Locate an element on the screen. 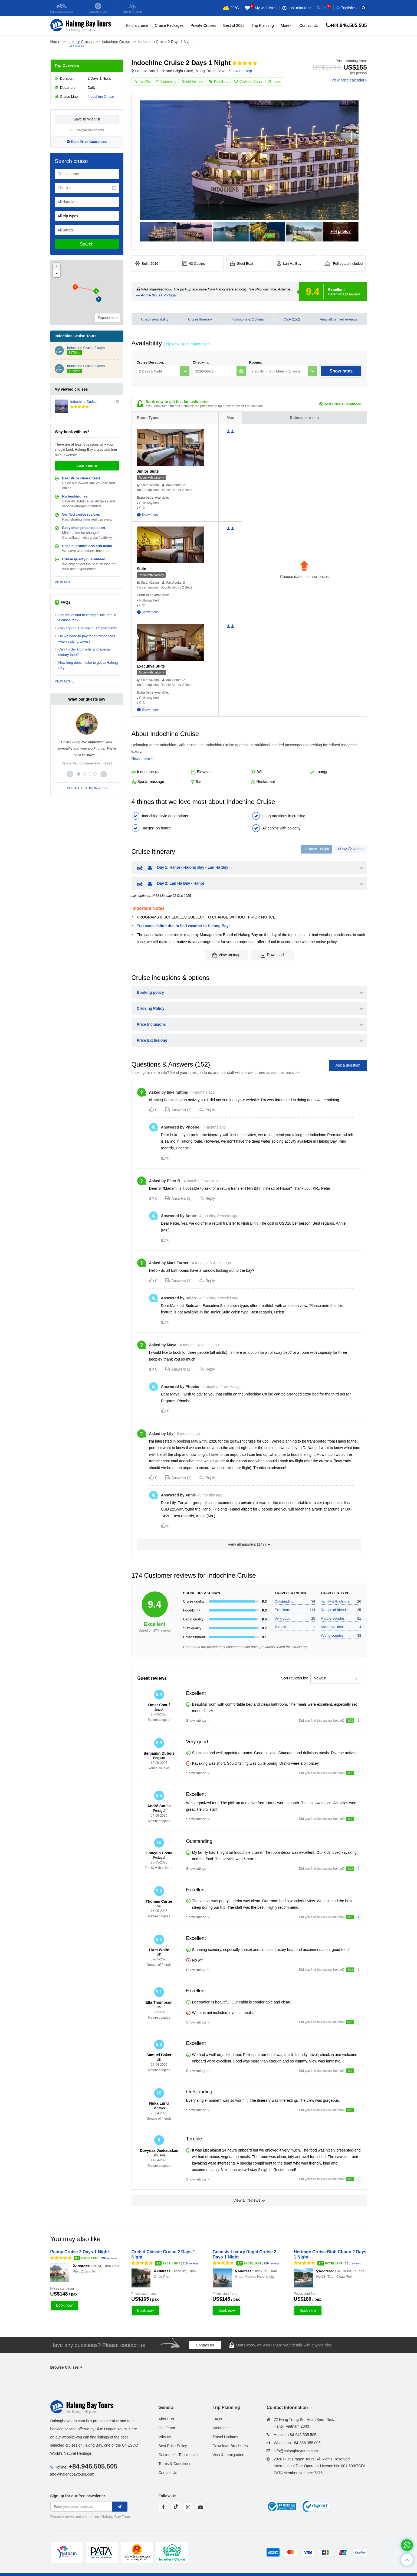  [face] is located at coordinates (163, 2507).